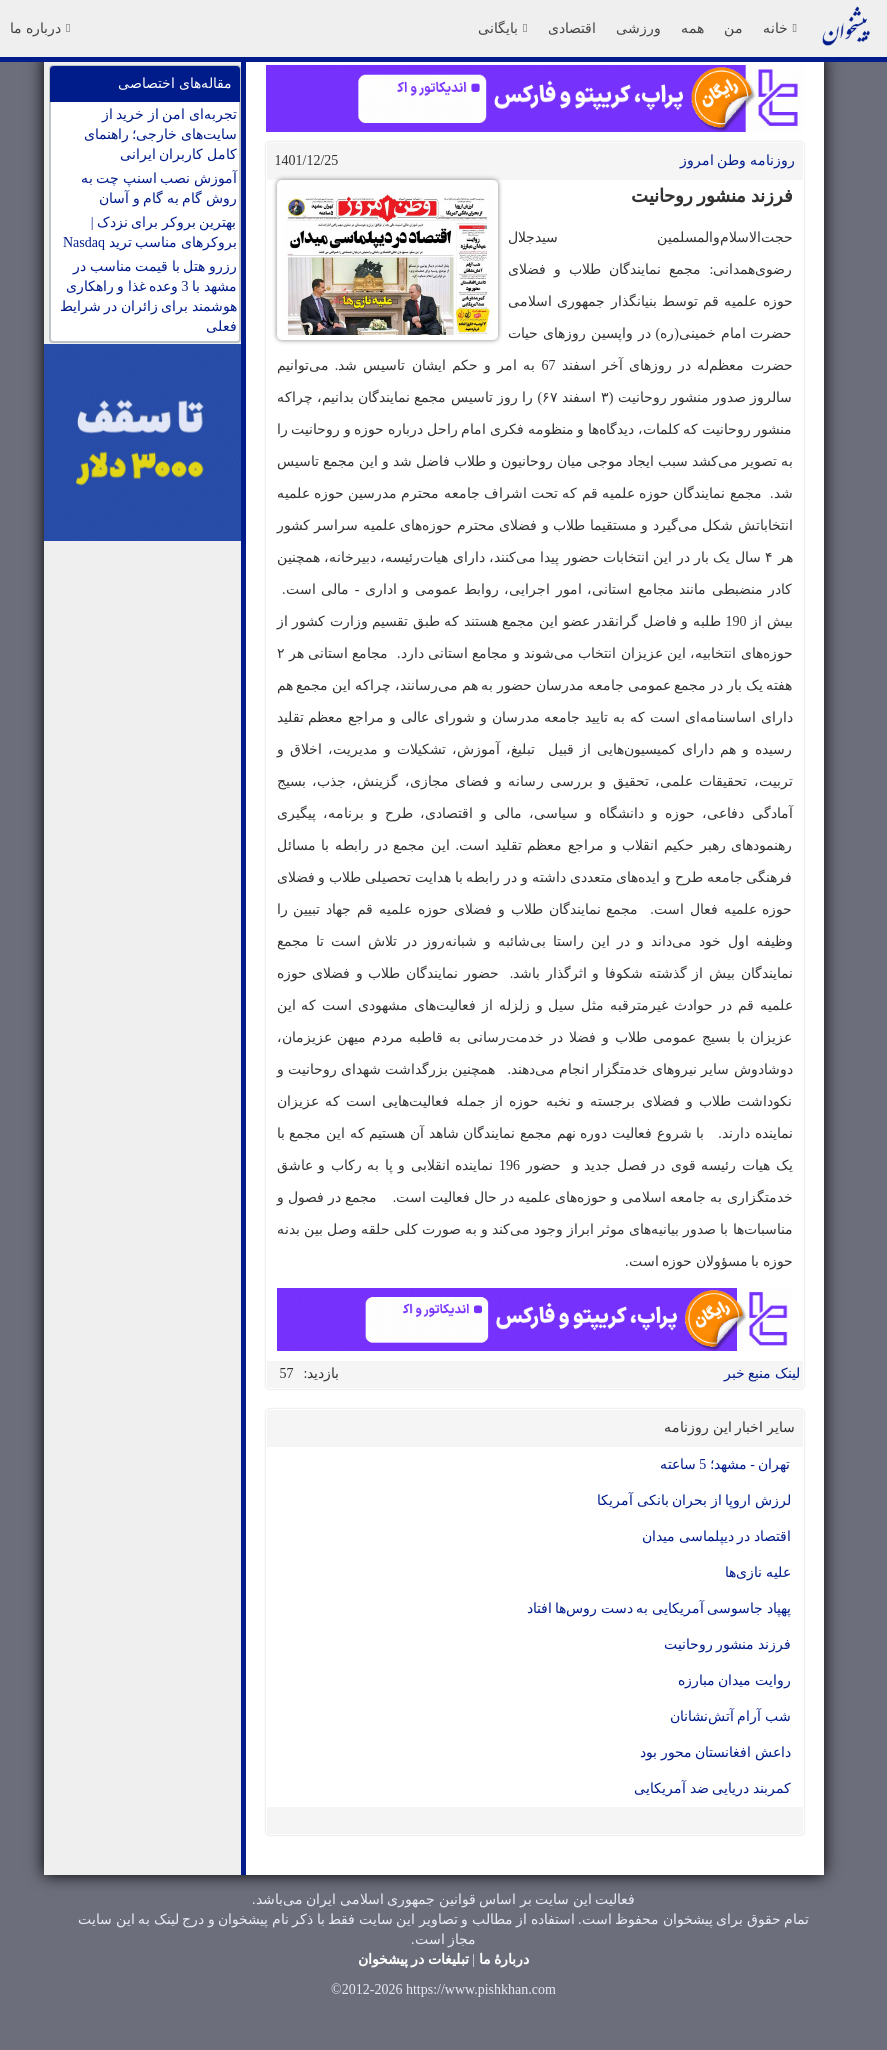 The height and width of the screenshot is (2050, 887). Describe the element at coordinates (287, 1373) in the screenshot. I see `57` at that location.